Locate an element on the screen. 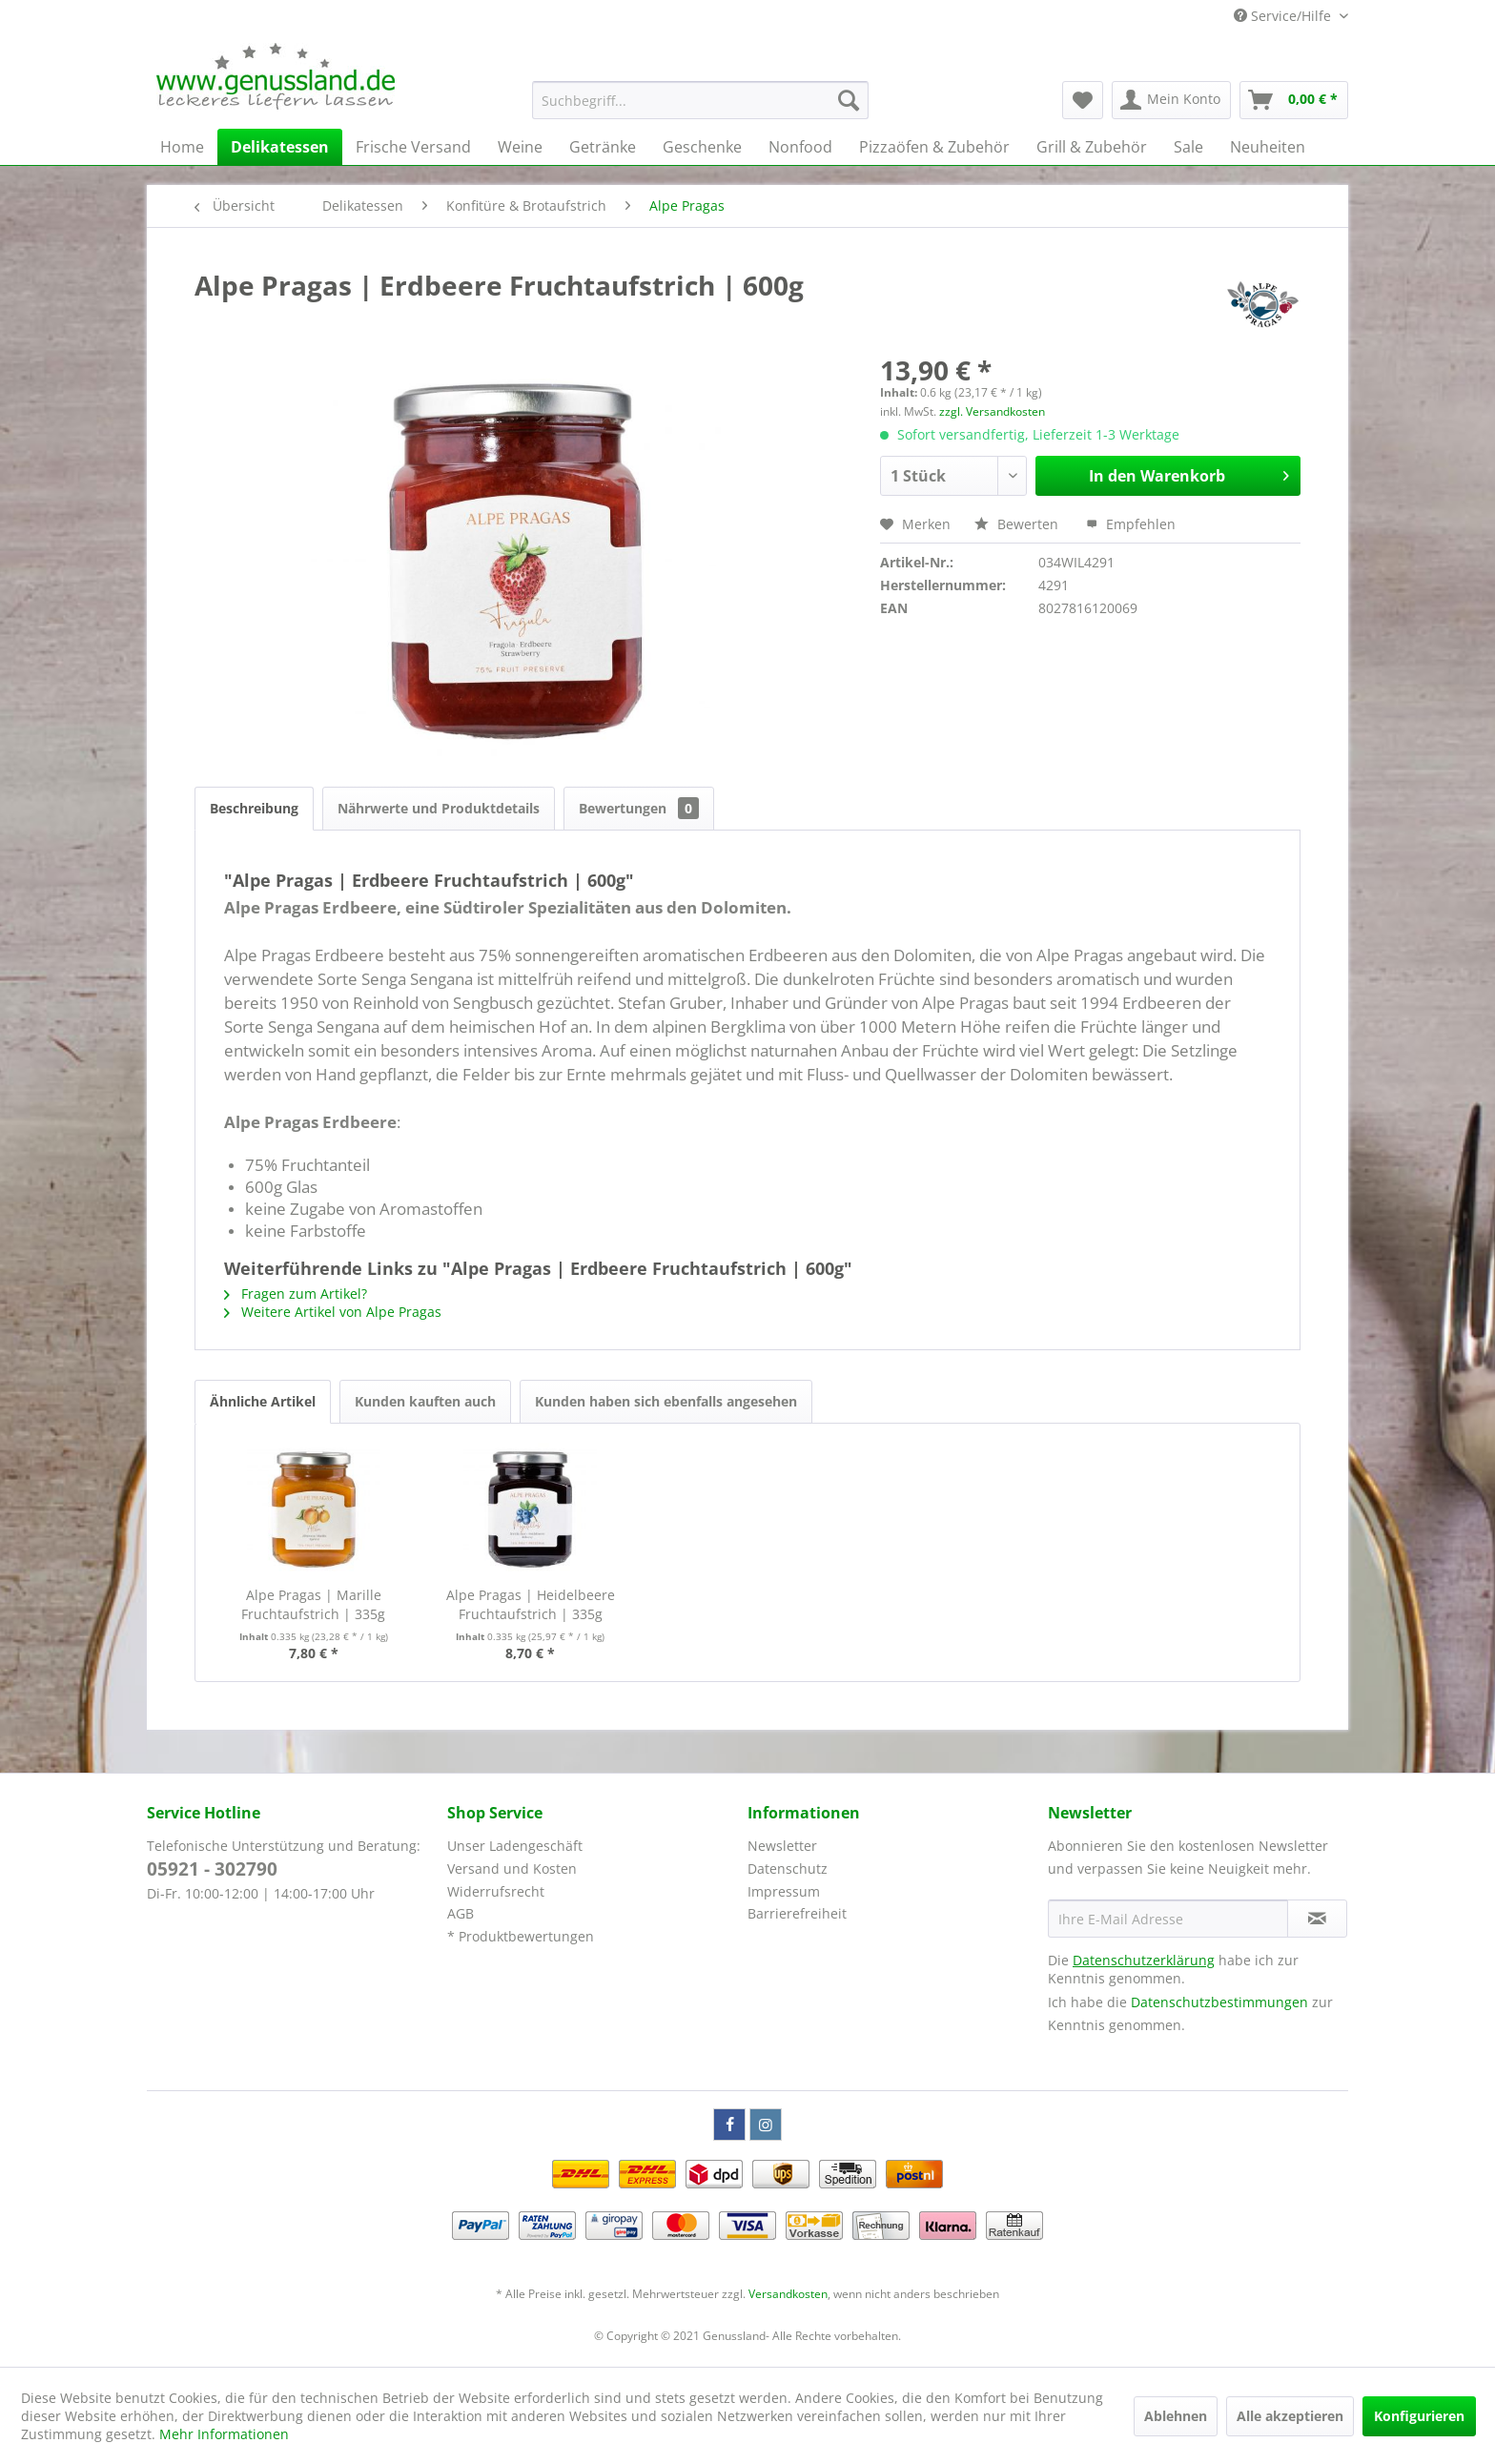  Bewertungen is located at coordinates (639, 808).